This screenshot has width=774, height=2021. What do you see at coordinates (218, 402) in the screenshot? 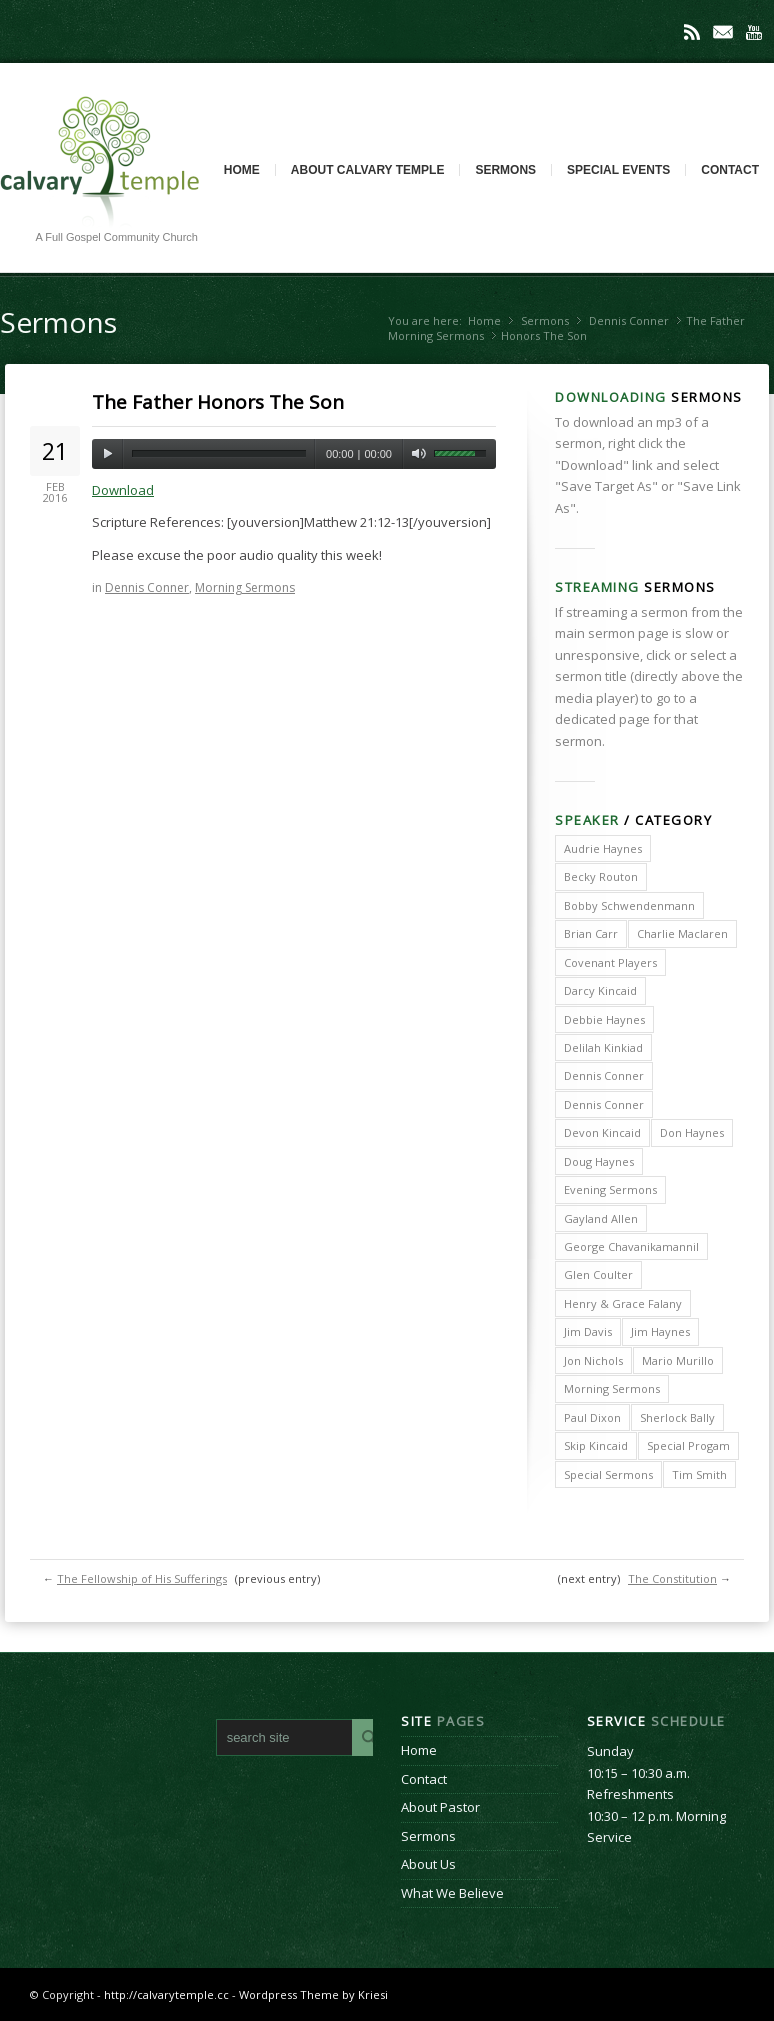
I see `The Father Honors The Son` at bounding box center [218, 402].